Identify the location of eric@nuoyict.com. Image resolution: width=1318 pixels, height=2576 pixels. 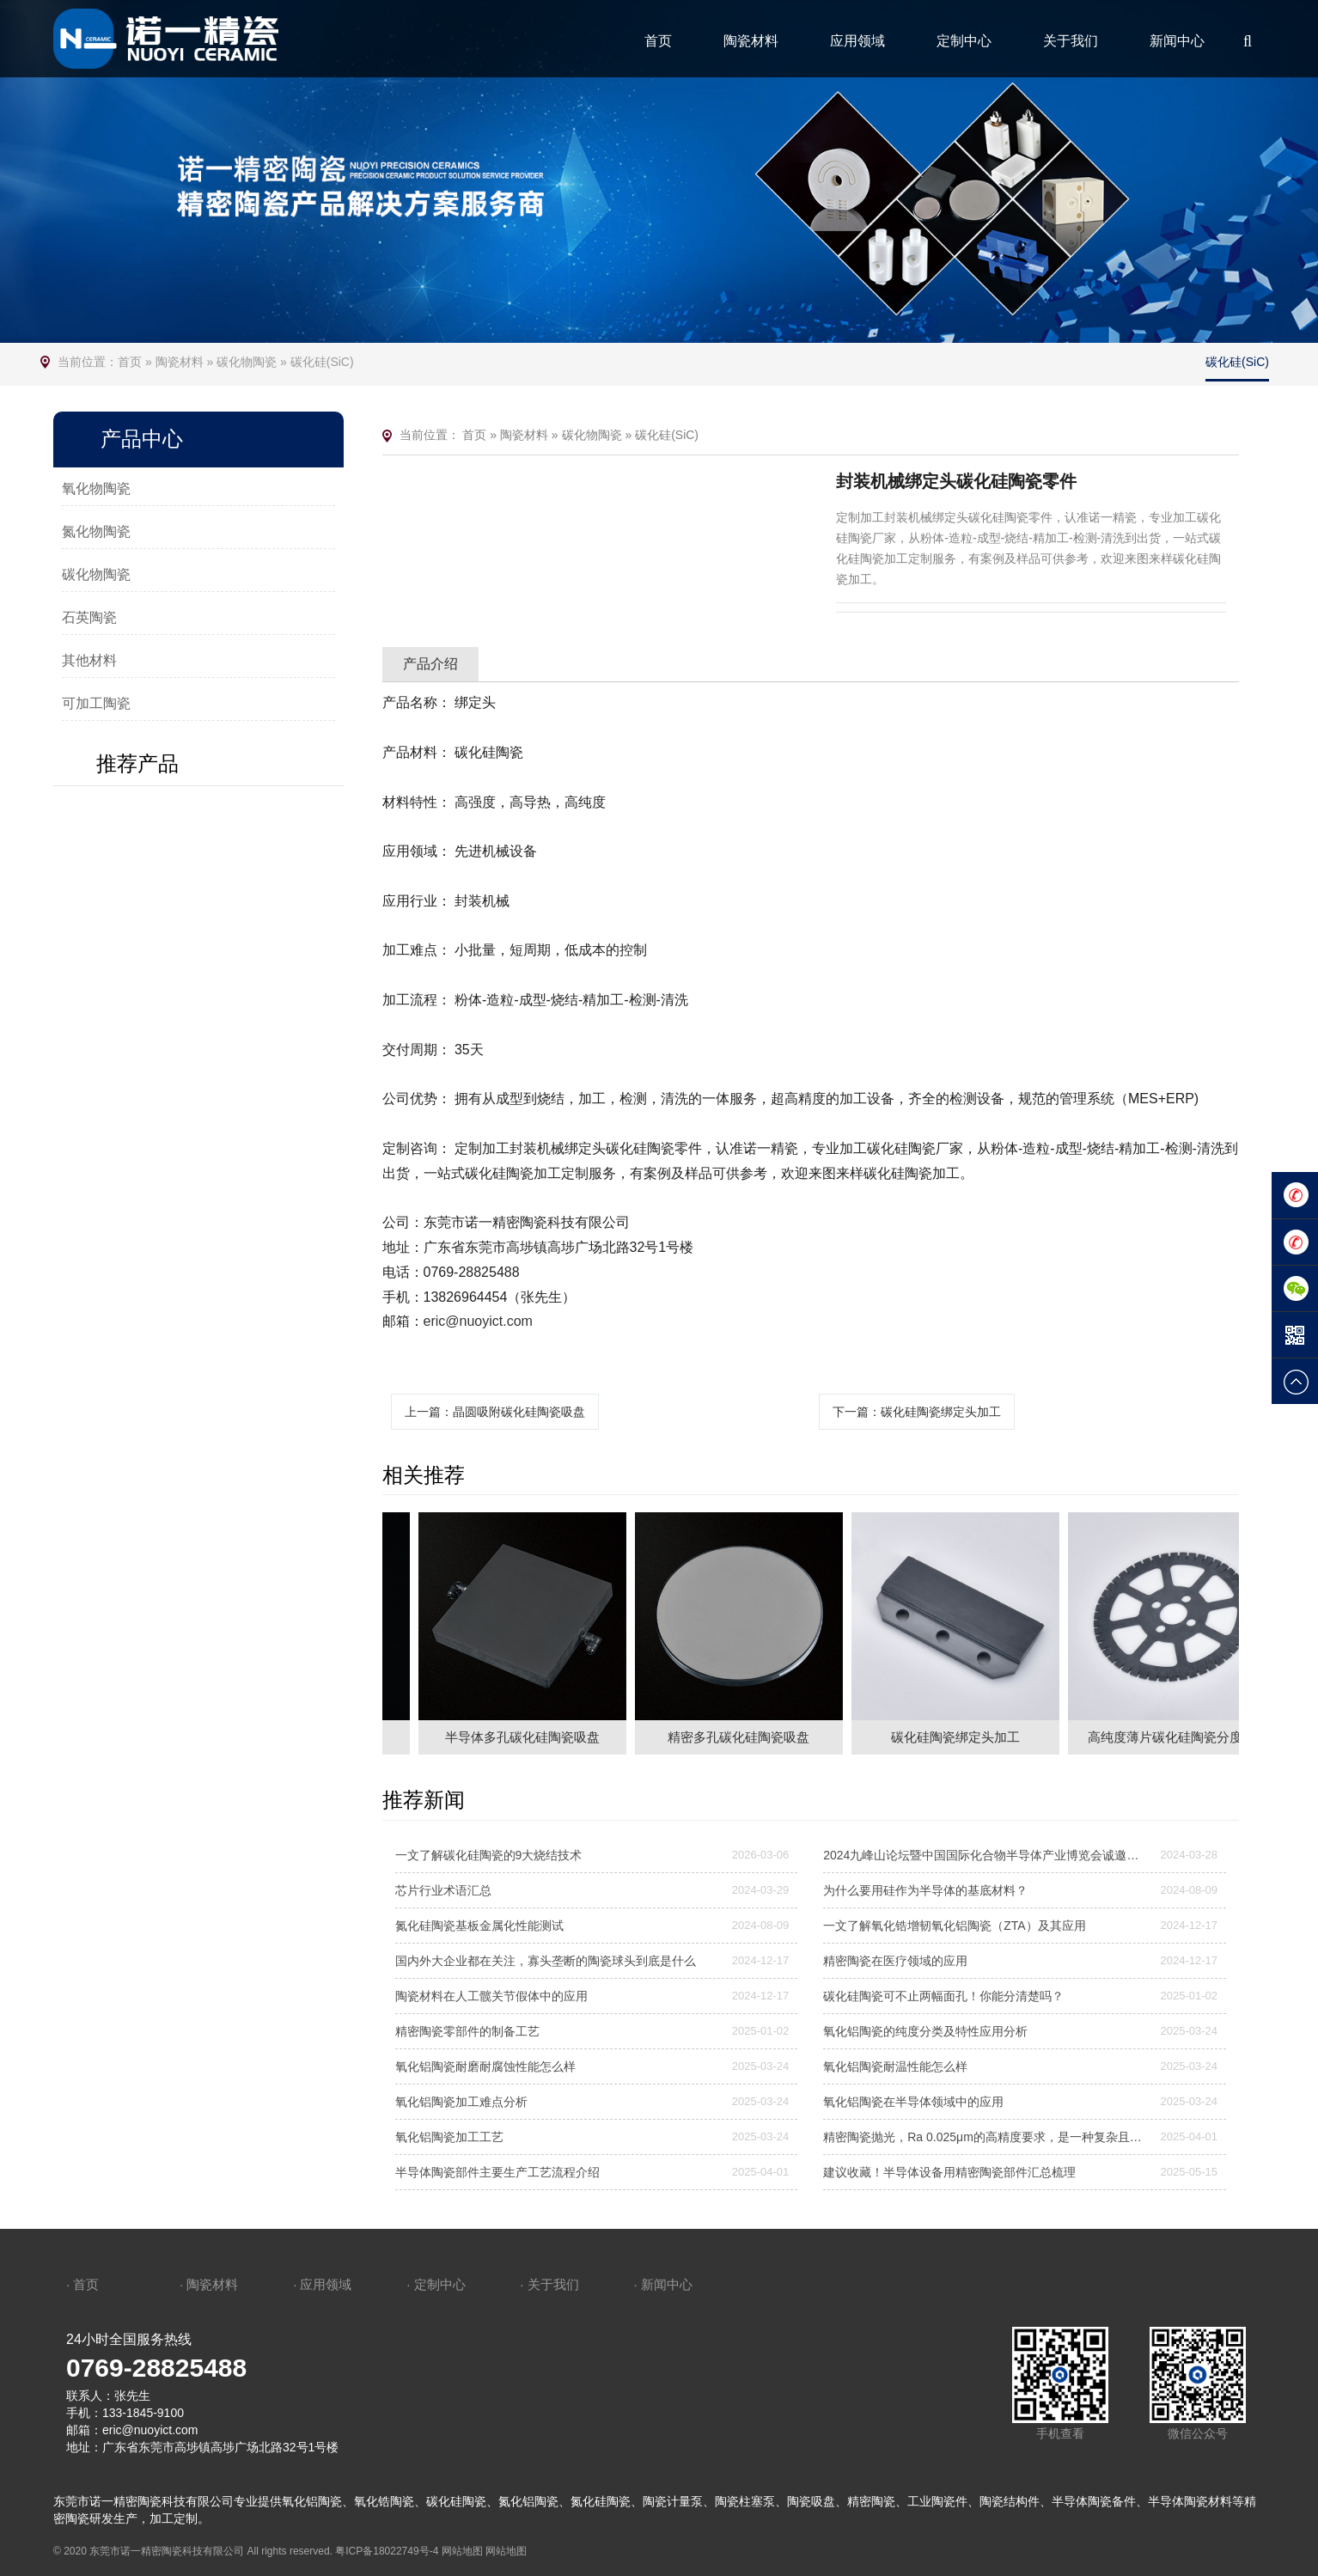
(478, 1321).